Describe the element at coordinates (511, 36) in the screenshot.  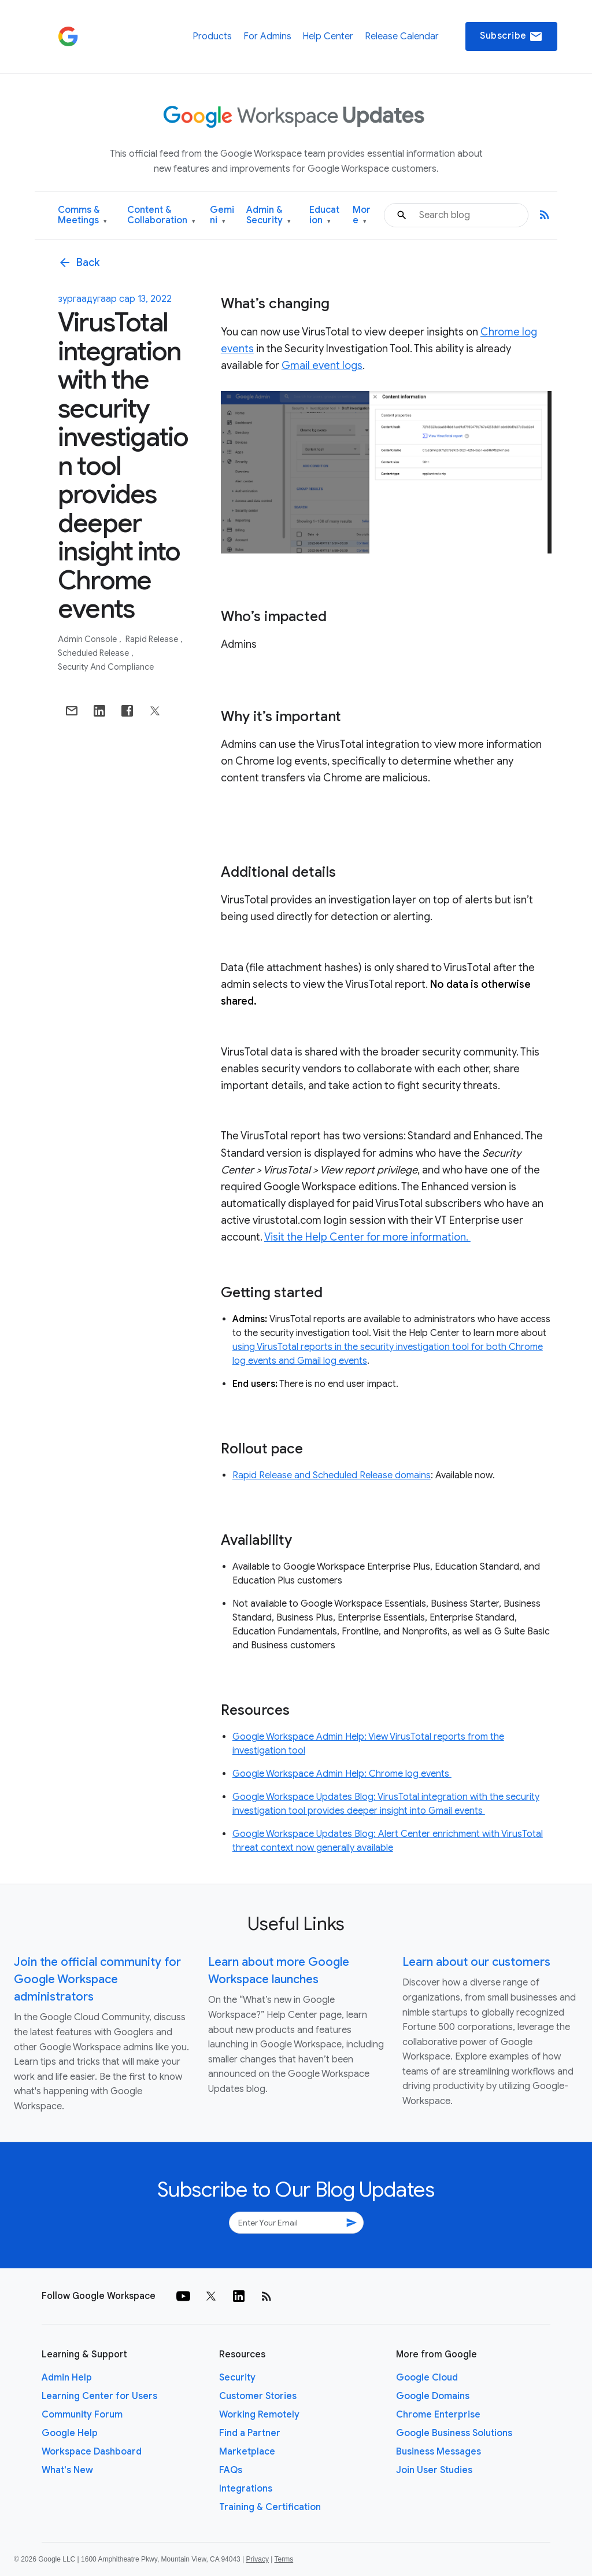
I see `Subscribe` at that location.